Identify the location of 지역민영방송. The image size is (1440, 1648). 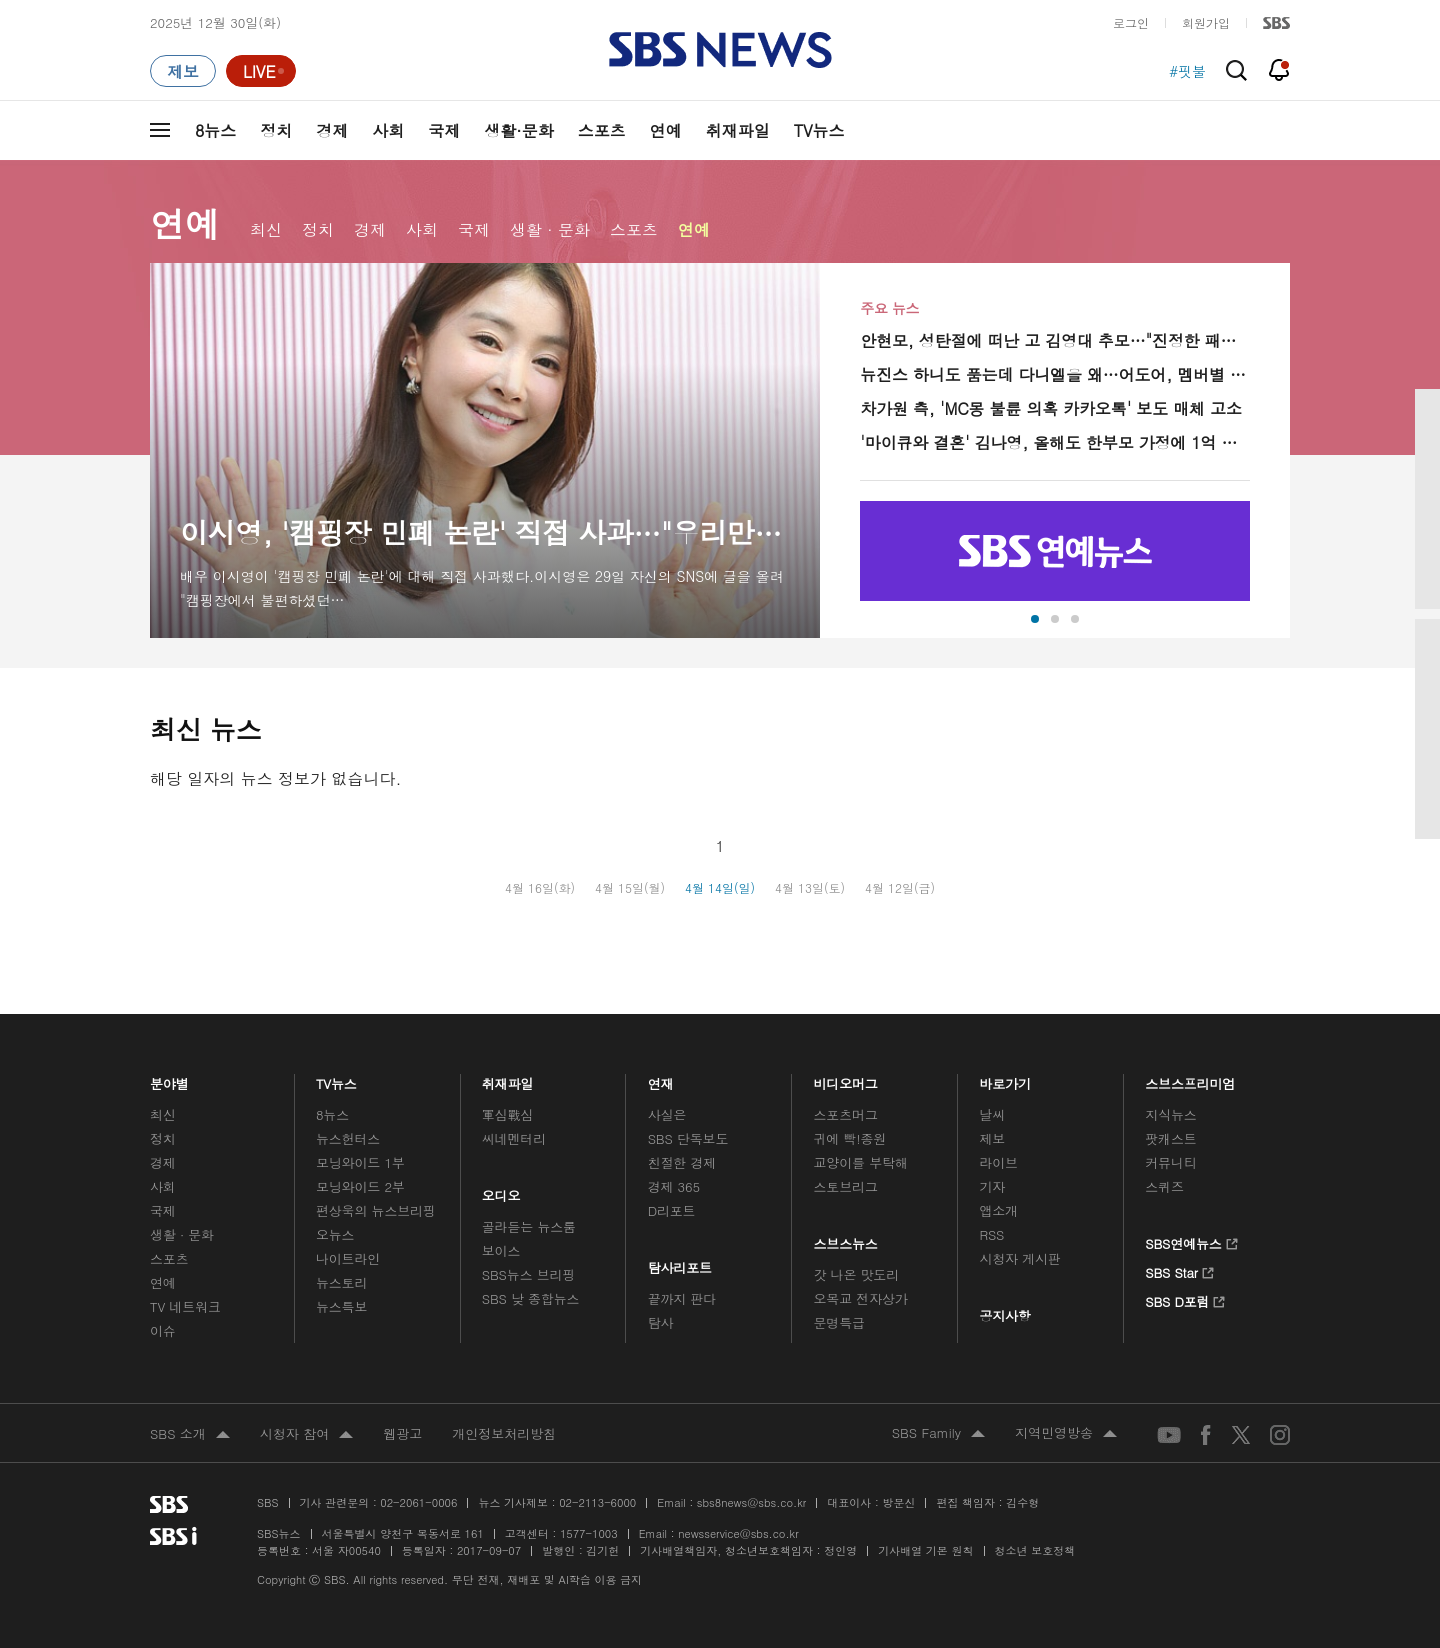
(1066, 1434).